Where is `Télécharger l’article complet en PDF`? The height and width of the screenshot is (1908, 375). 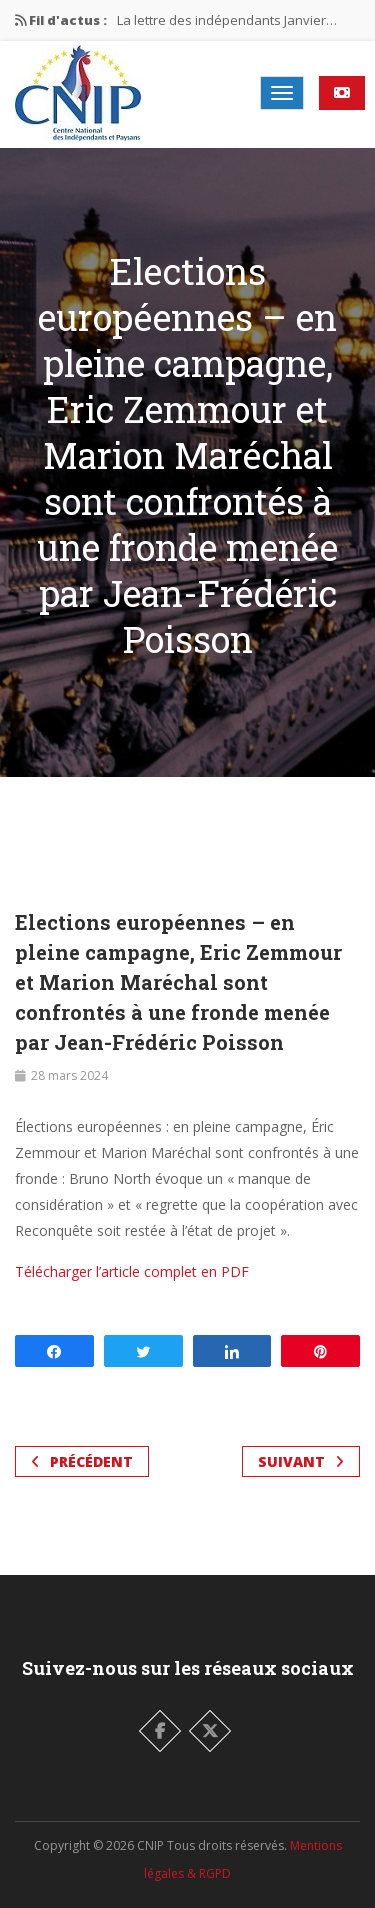
Télécharger l’article complet en PDF is located at coordinates (132, 1271).